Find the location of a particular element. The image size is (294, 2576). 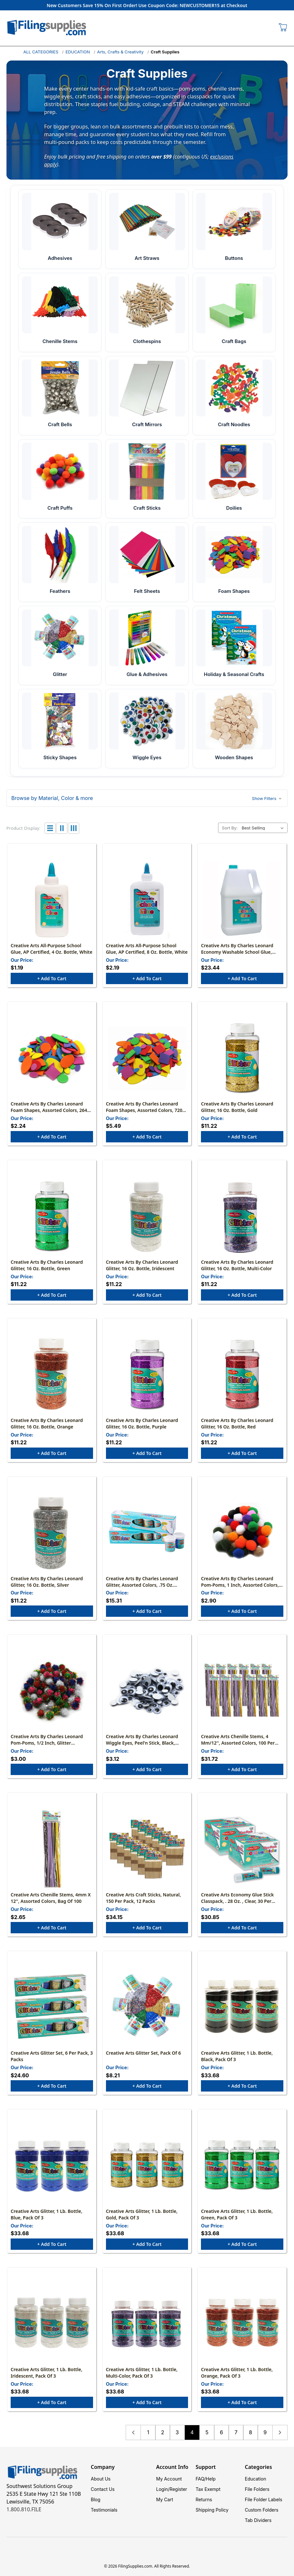

[Creative Arts by Charles Leonard Wiggle Eyes, Peel'n Stick, Black, Assorted Sizes, 100/Bag, $3.12] is located at coordinates (147, 1691).